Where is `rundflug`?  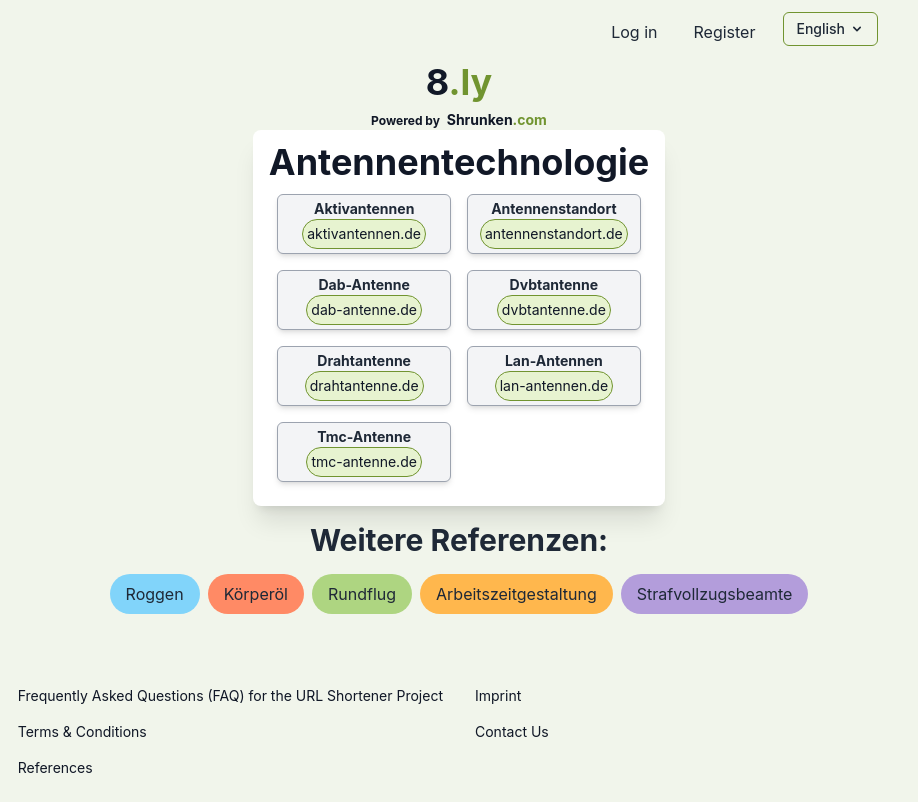
rundflug is located at coordinates (362, 594).